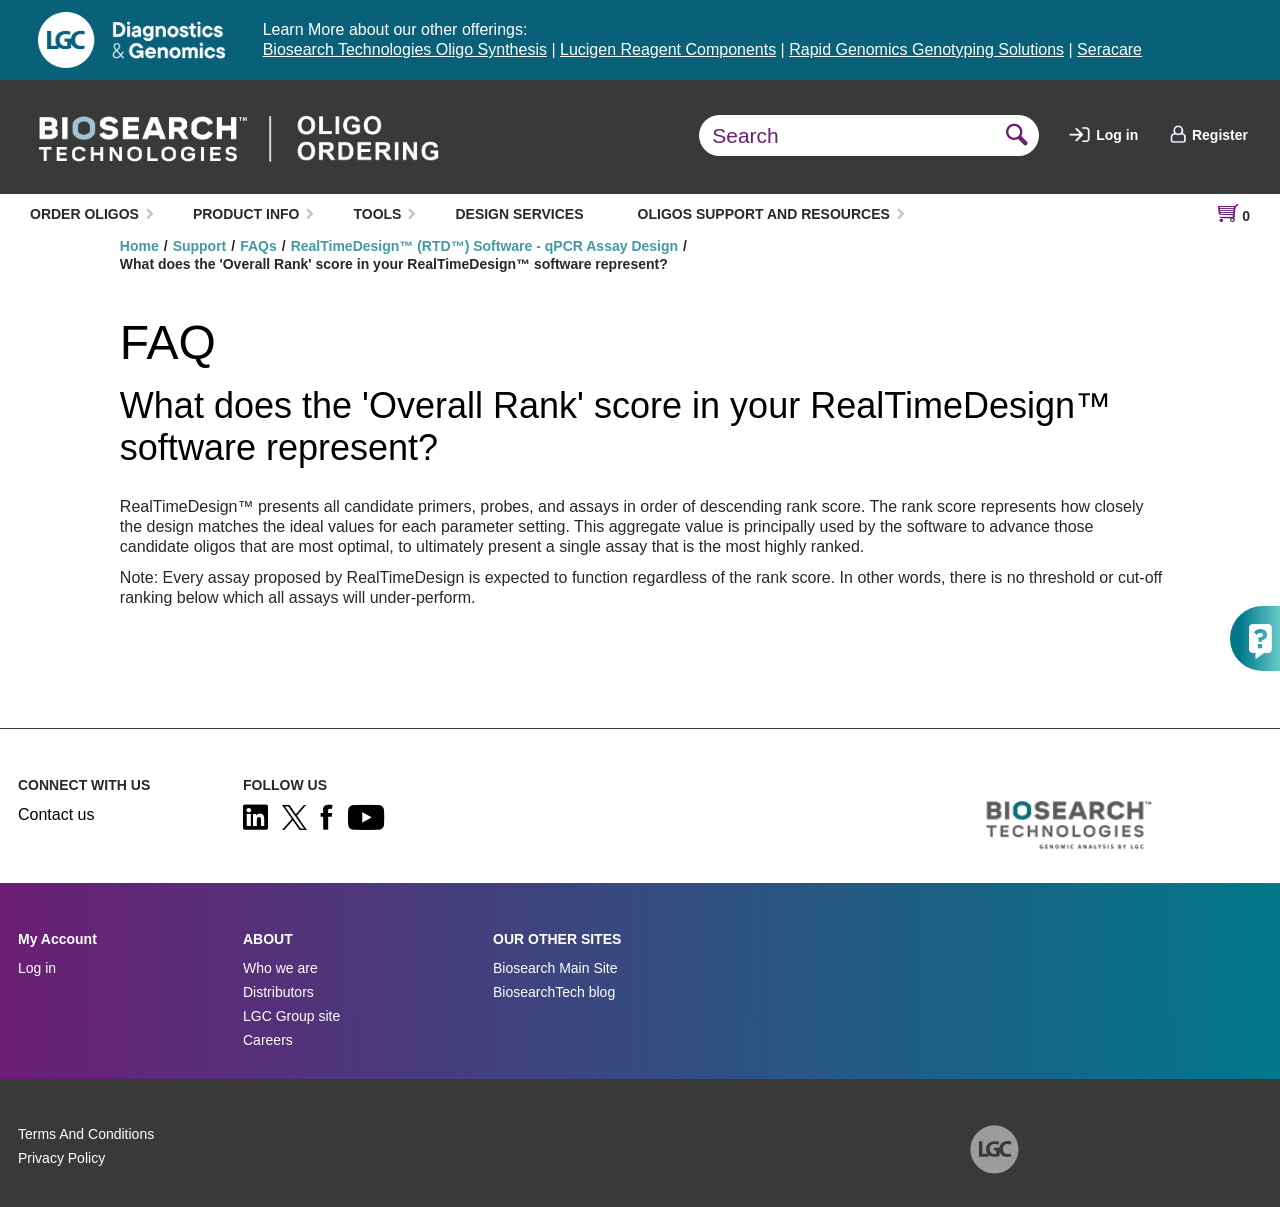  Describe the element at coordinates (84, 214) in the screenshot. I see `ORDER OLIGOS` at that location.